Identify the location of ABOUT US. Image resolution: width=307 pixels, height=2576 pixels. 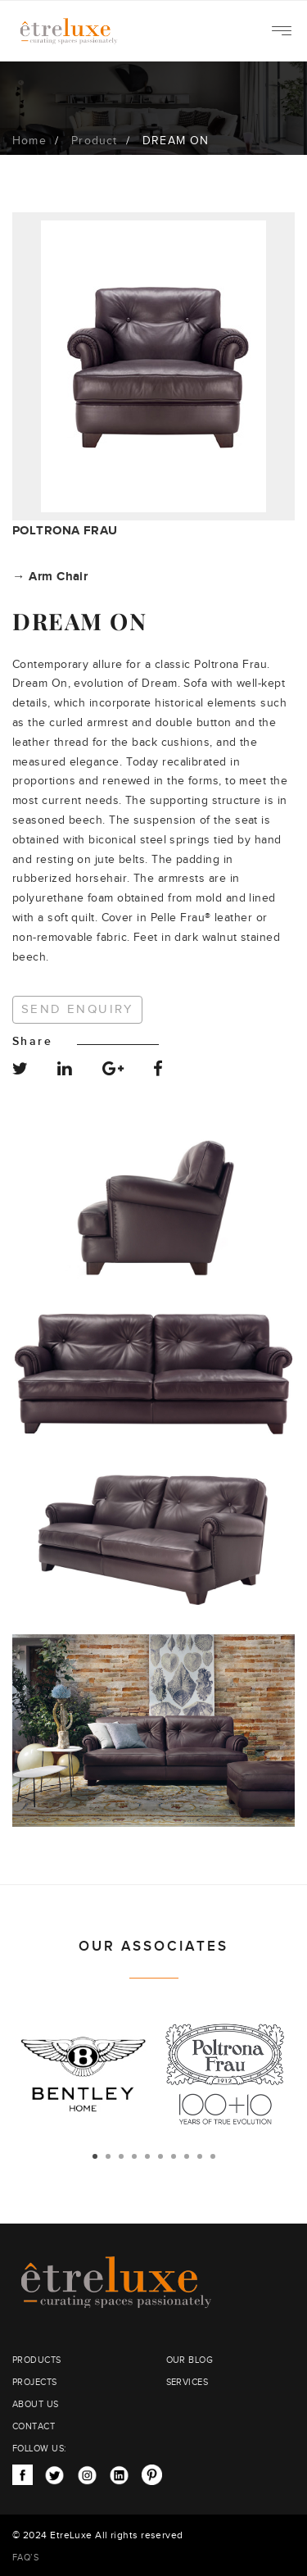
(35, 2404).